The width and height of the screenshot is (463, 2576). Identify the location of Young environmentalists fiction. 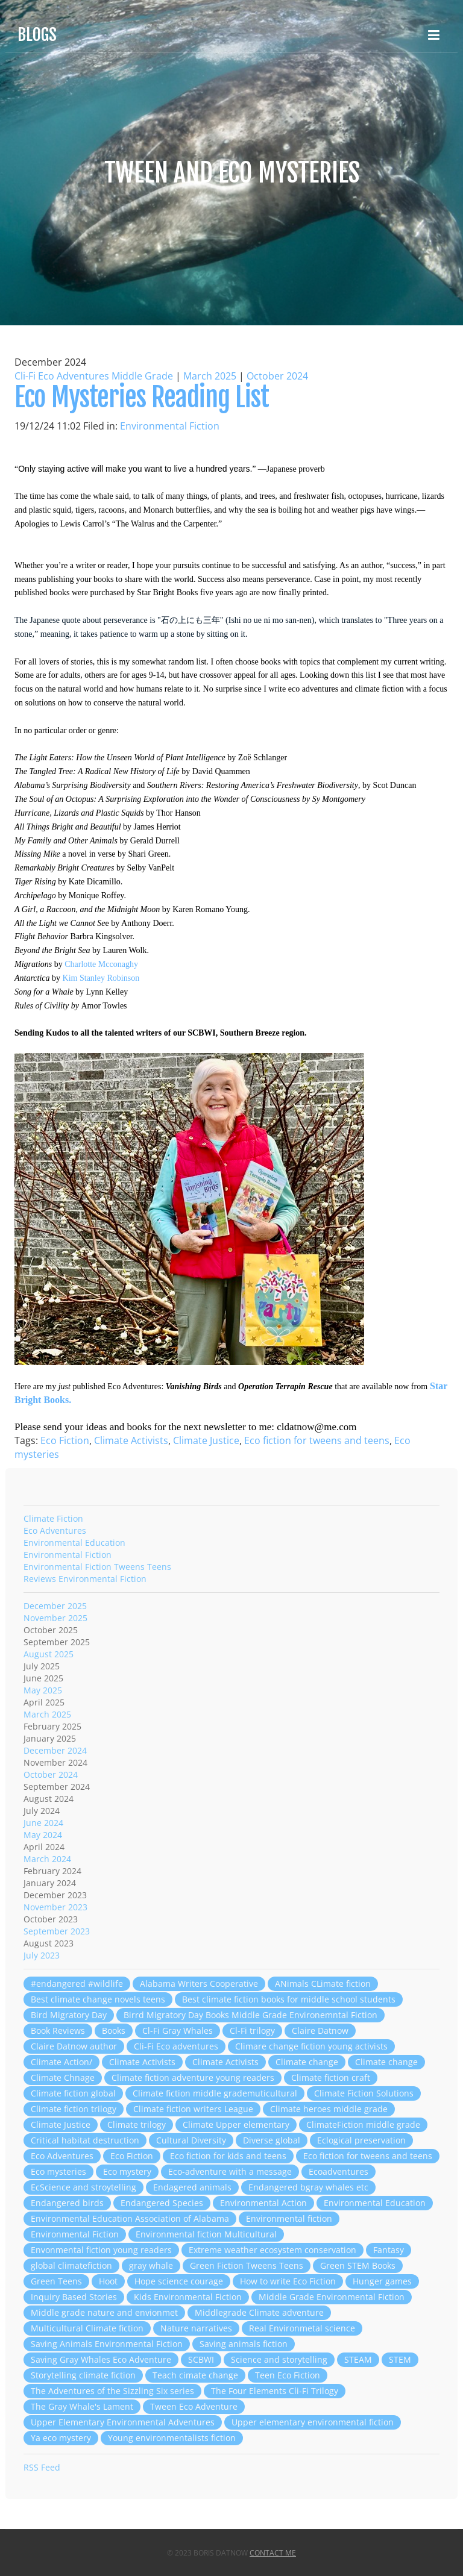
(172, 2437).